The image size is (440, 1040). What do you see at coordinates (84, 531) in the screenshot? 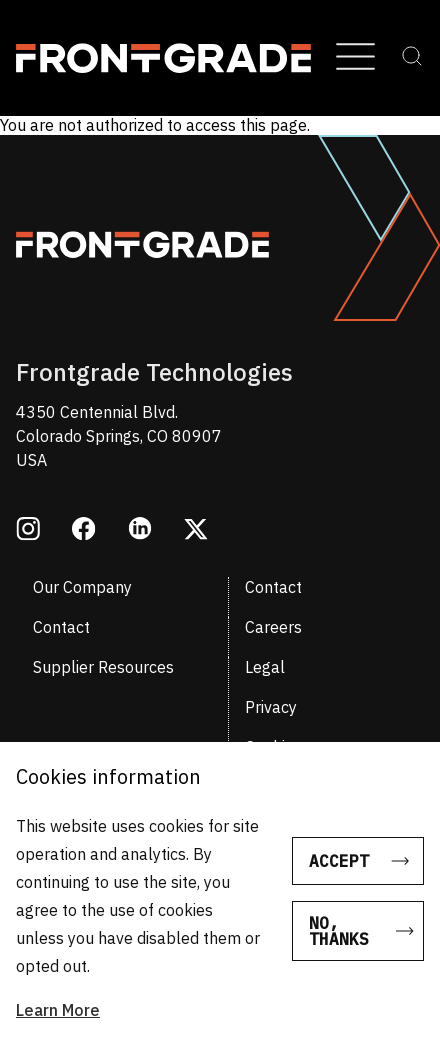
I see `[Opens in a new window facebook]` at bounding box center [84, 531].